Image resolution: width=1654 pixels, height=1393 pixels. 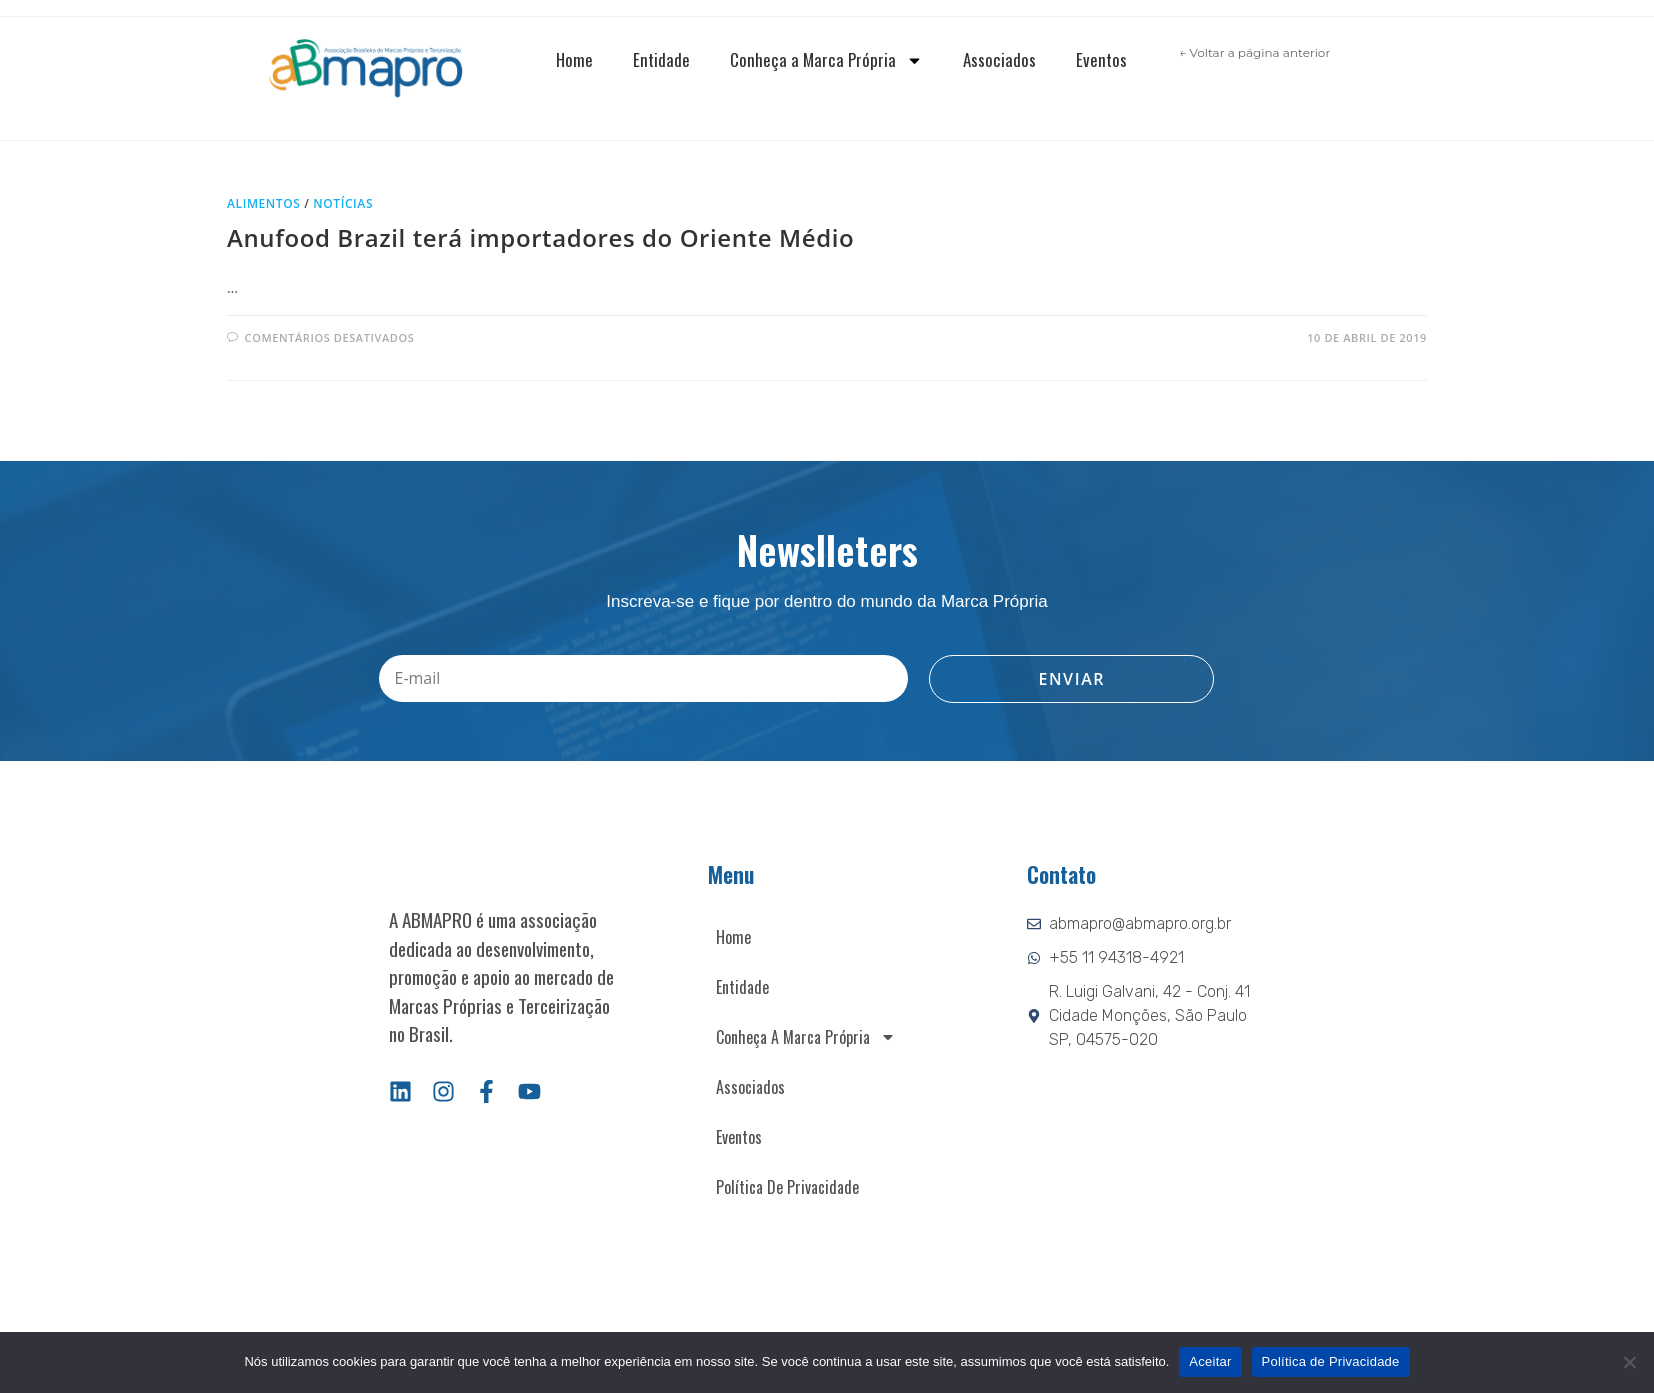 I want to click on Aceitar, so click(x=1210, y=1361).